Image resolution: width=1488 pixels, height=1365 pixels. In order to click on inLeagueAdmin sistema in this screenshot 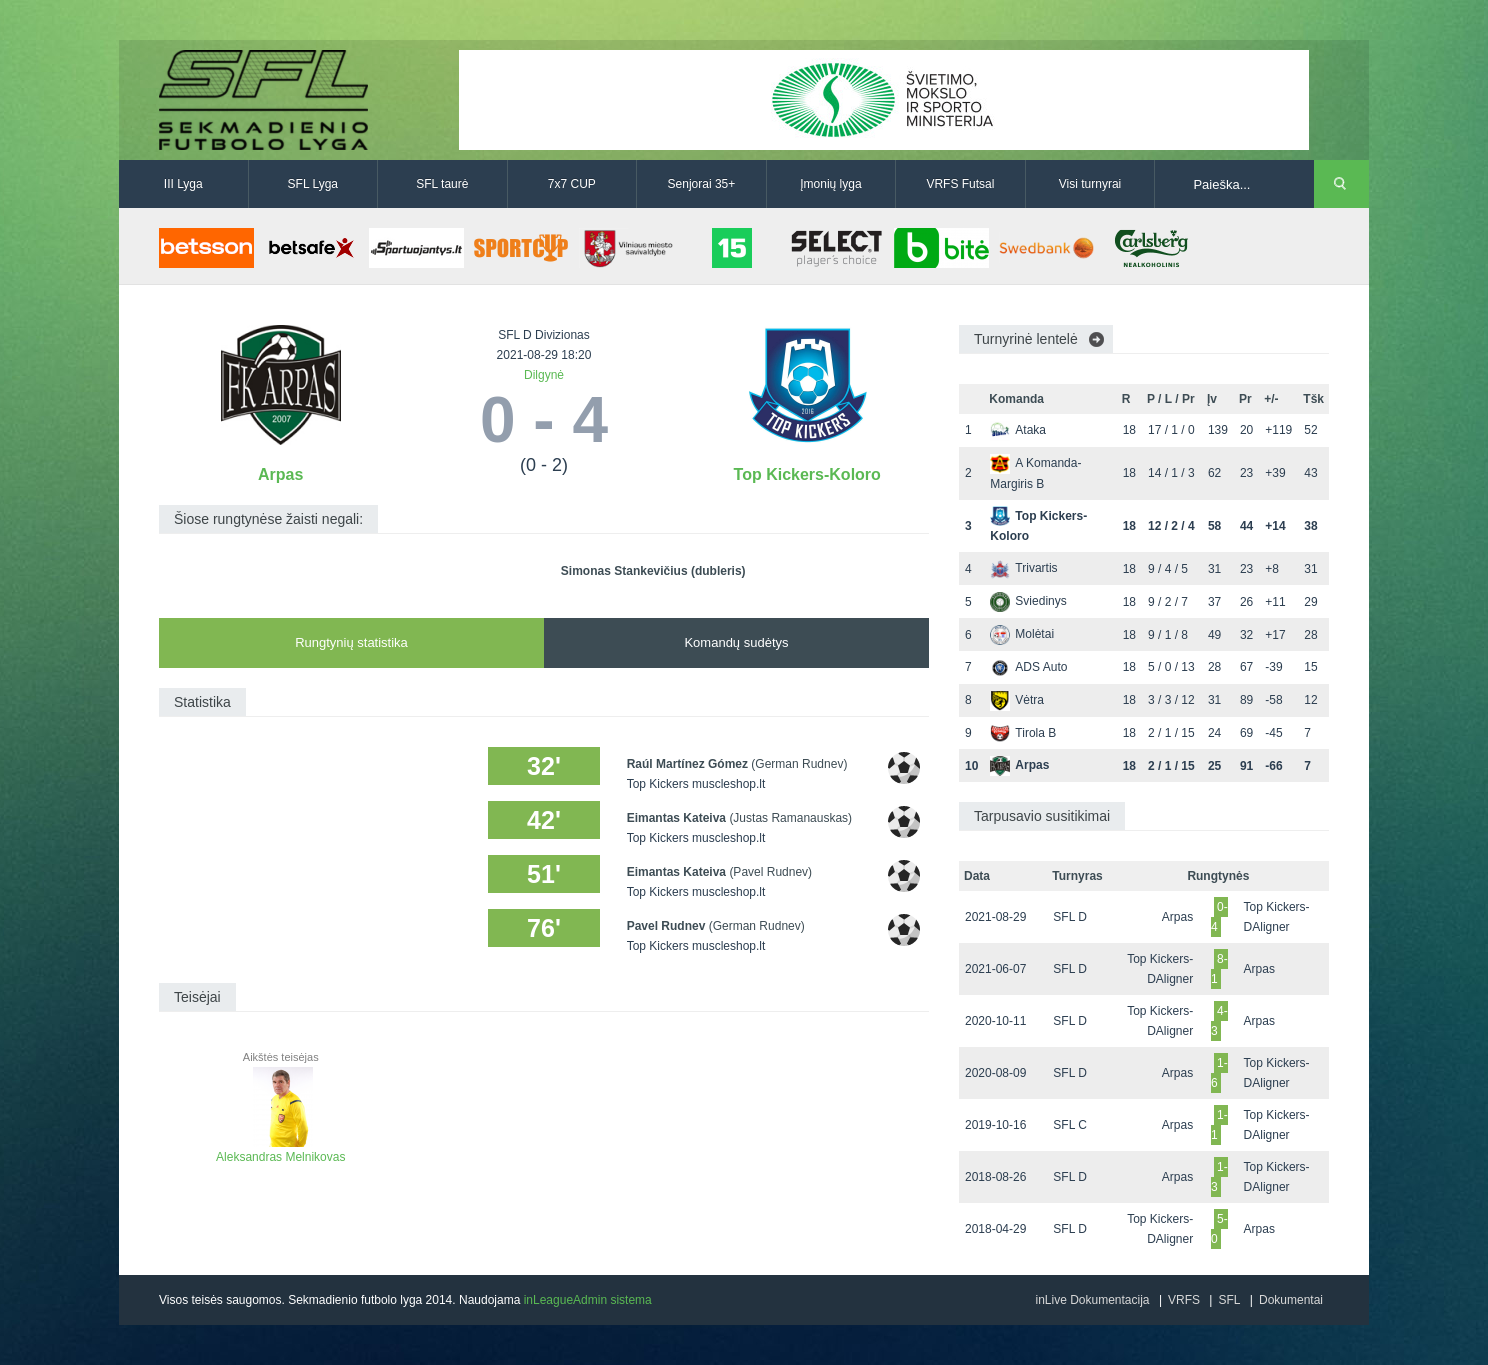, I will do `click(588, 1300)`.